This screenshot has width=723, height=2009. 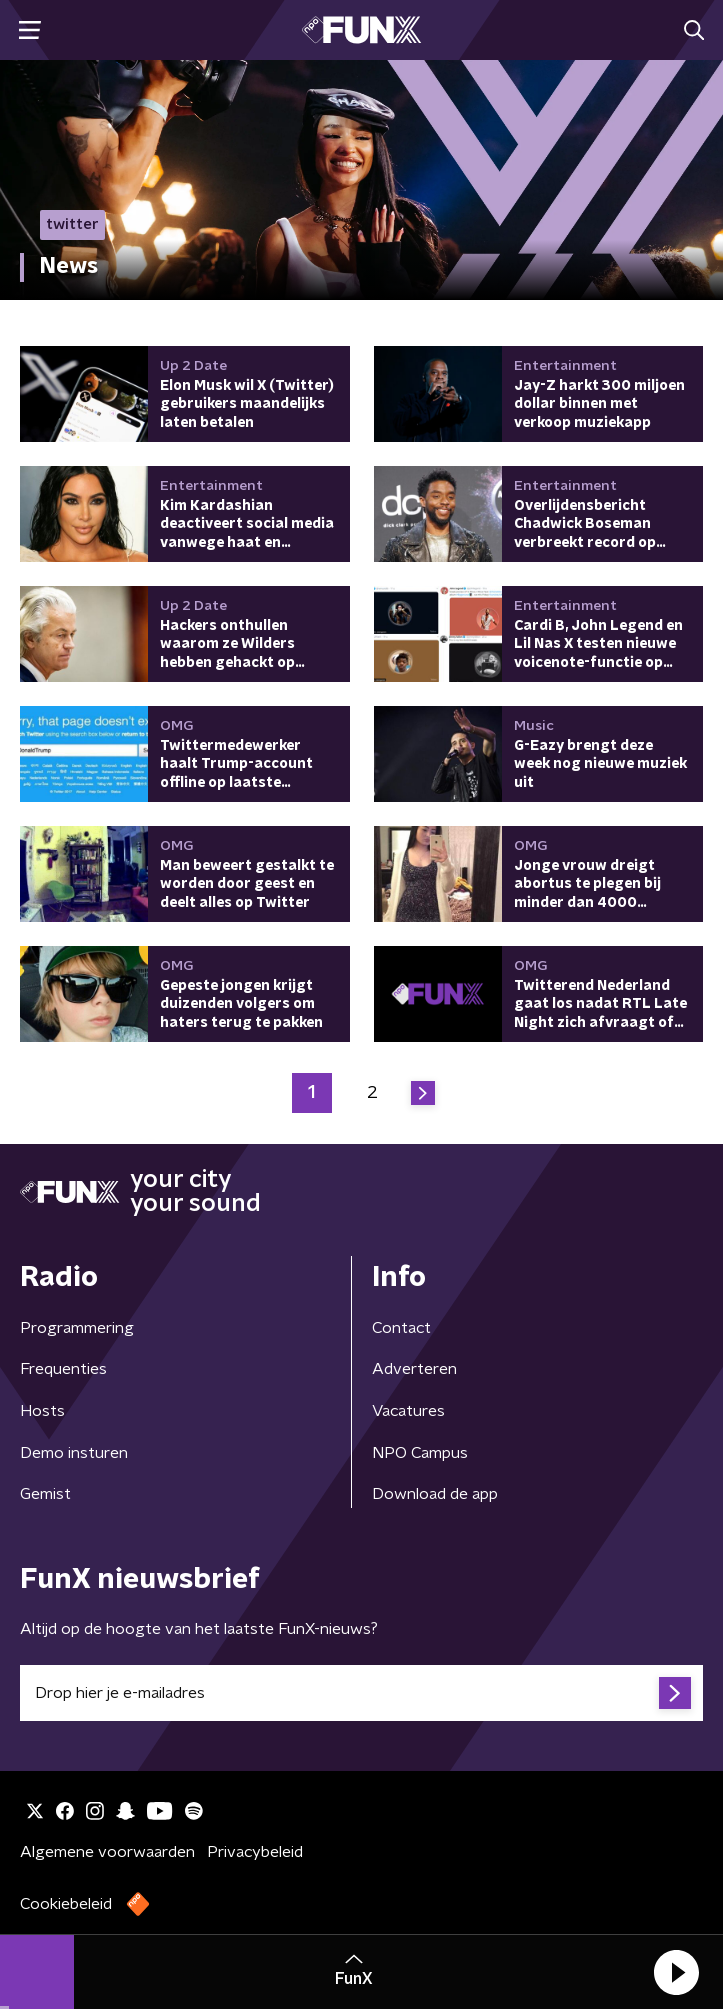 What do you see at coordinates (66, 1904) in the screenshot?
I see `Cookiebeleid` at bounding box center [66, 1904].